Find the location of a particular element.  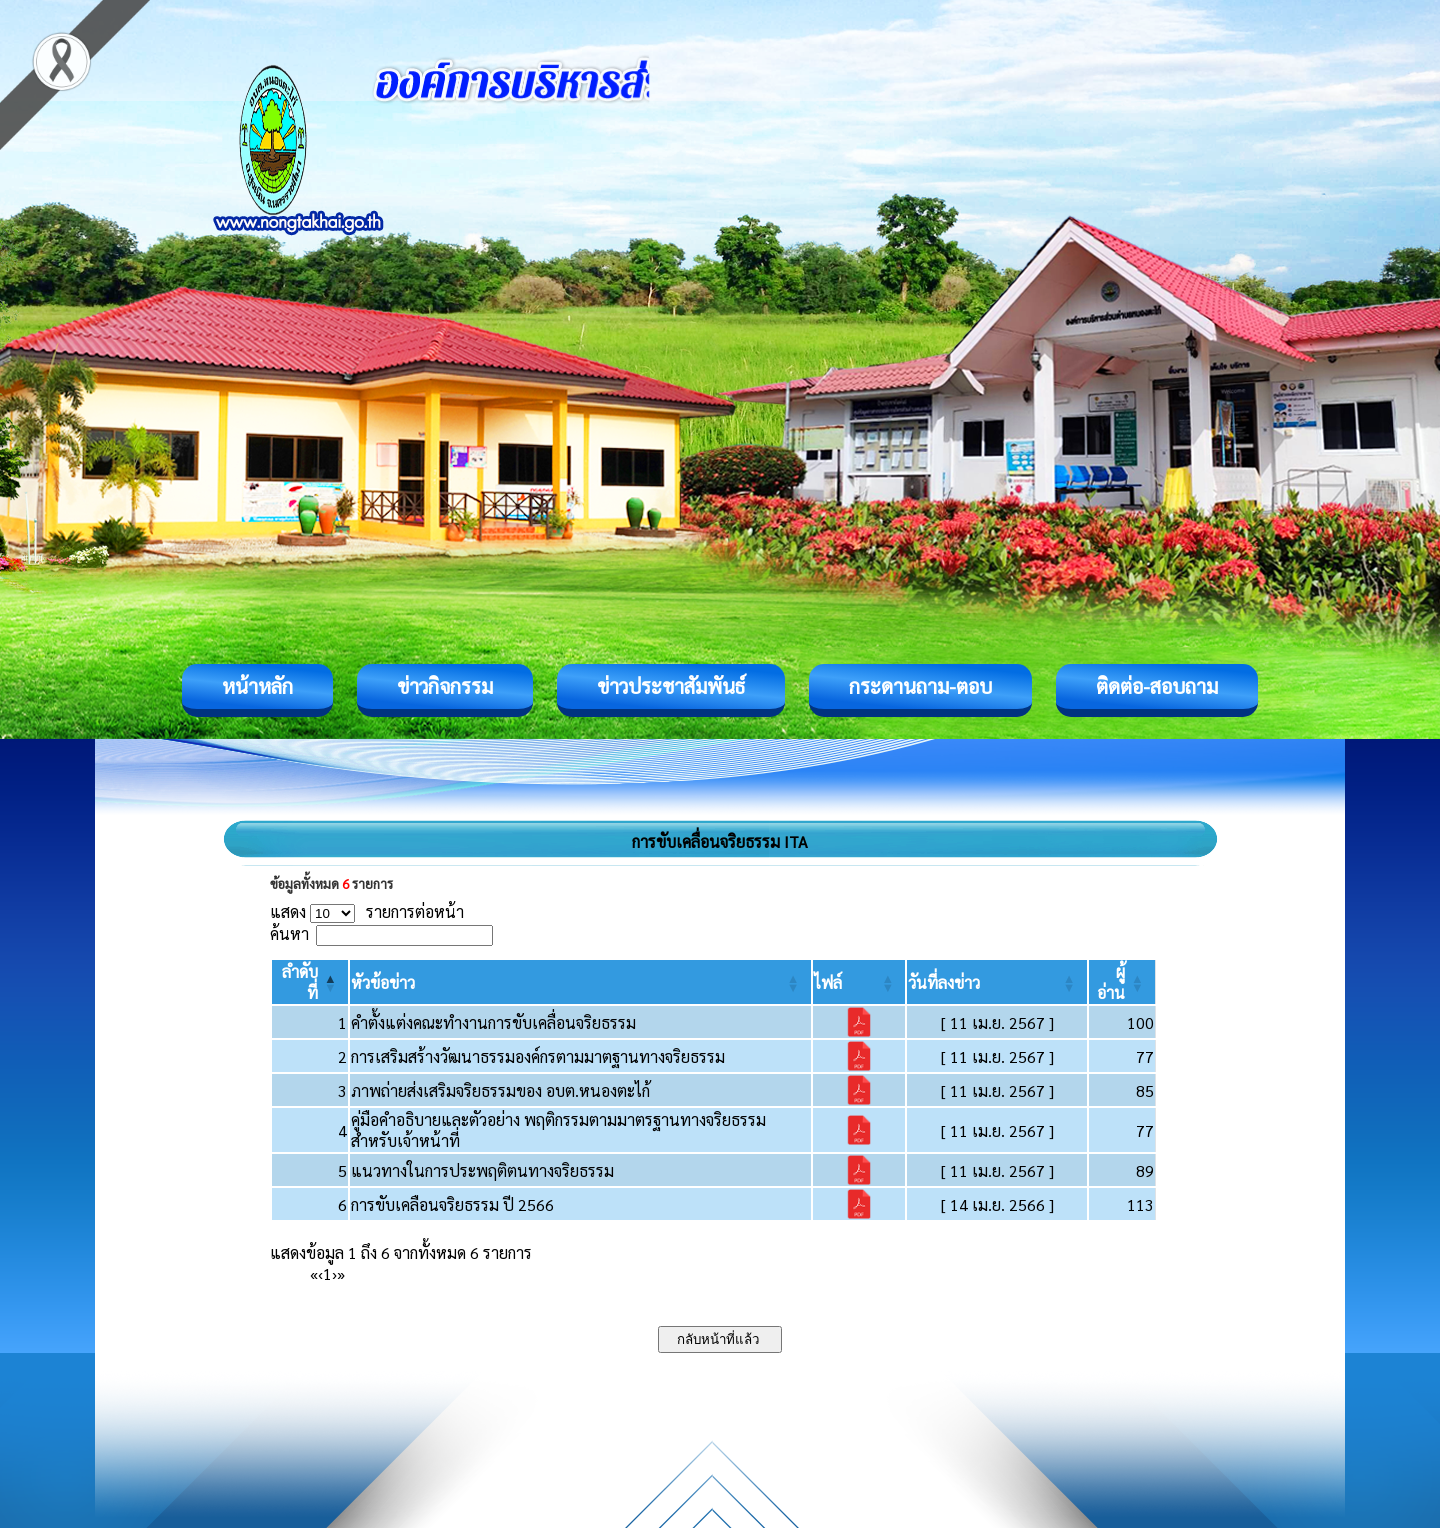

« [First] is located at coordinates (314, 1273).